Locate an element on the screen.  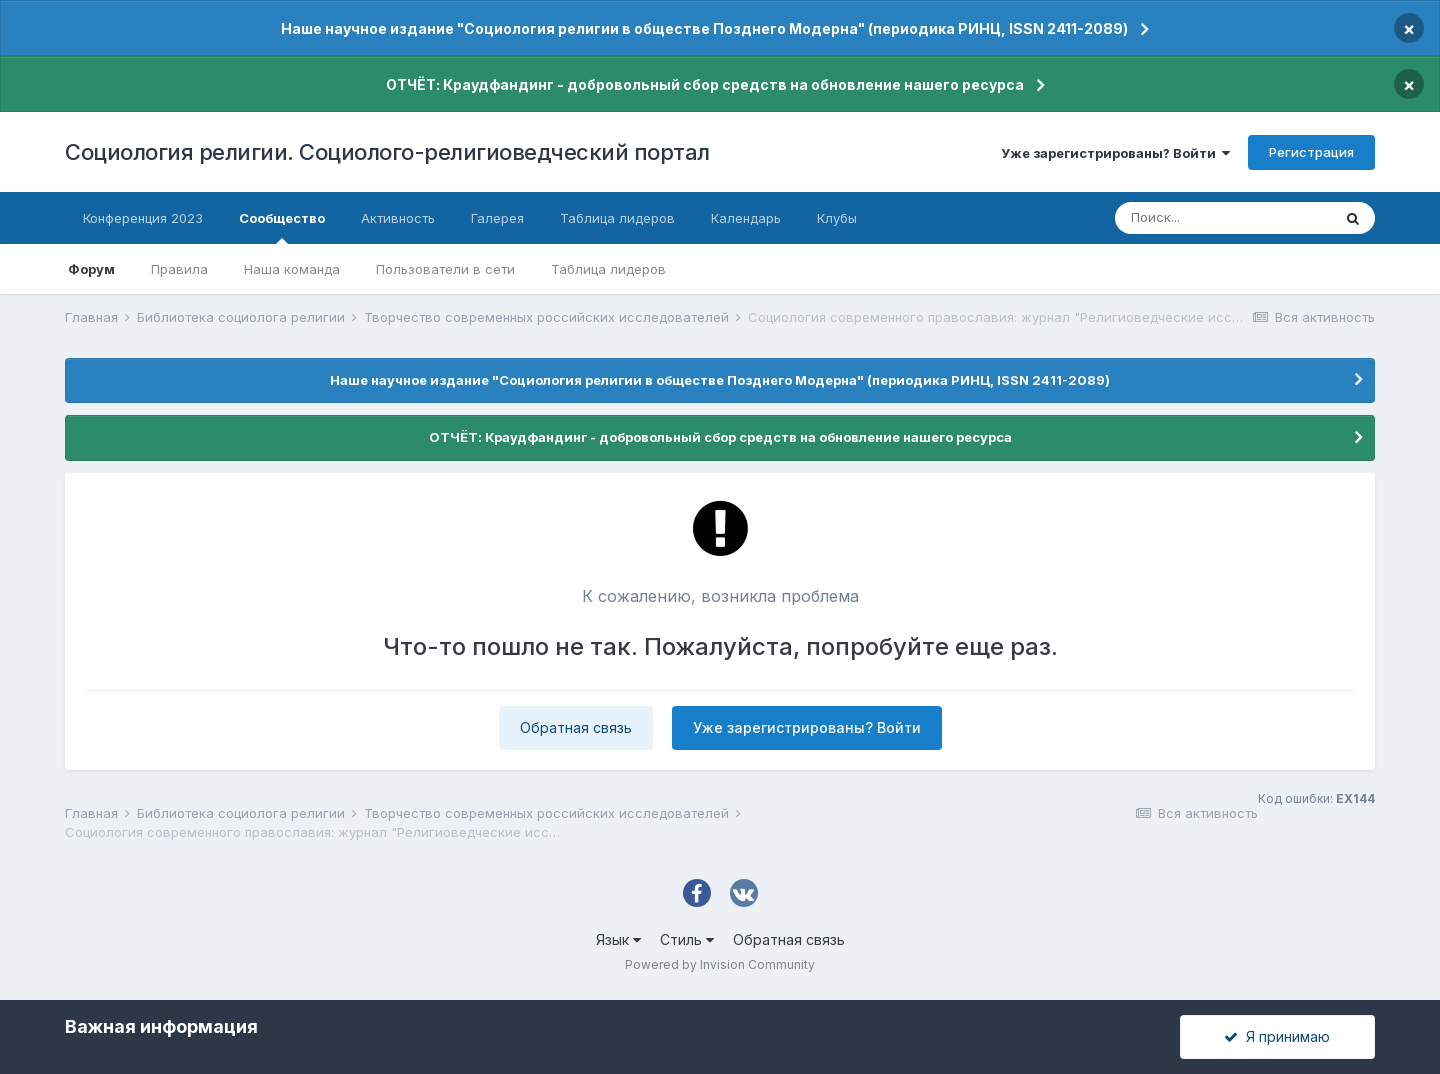
Сообщество is located at coordinates (282, 227).